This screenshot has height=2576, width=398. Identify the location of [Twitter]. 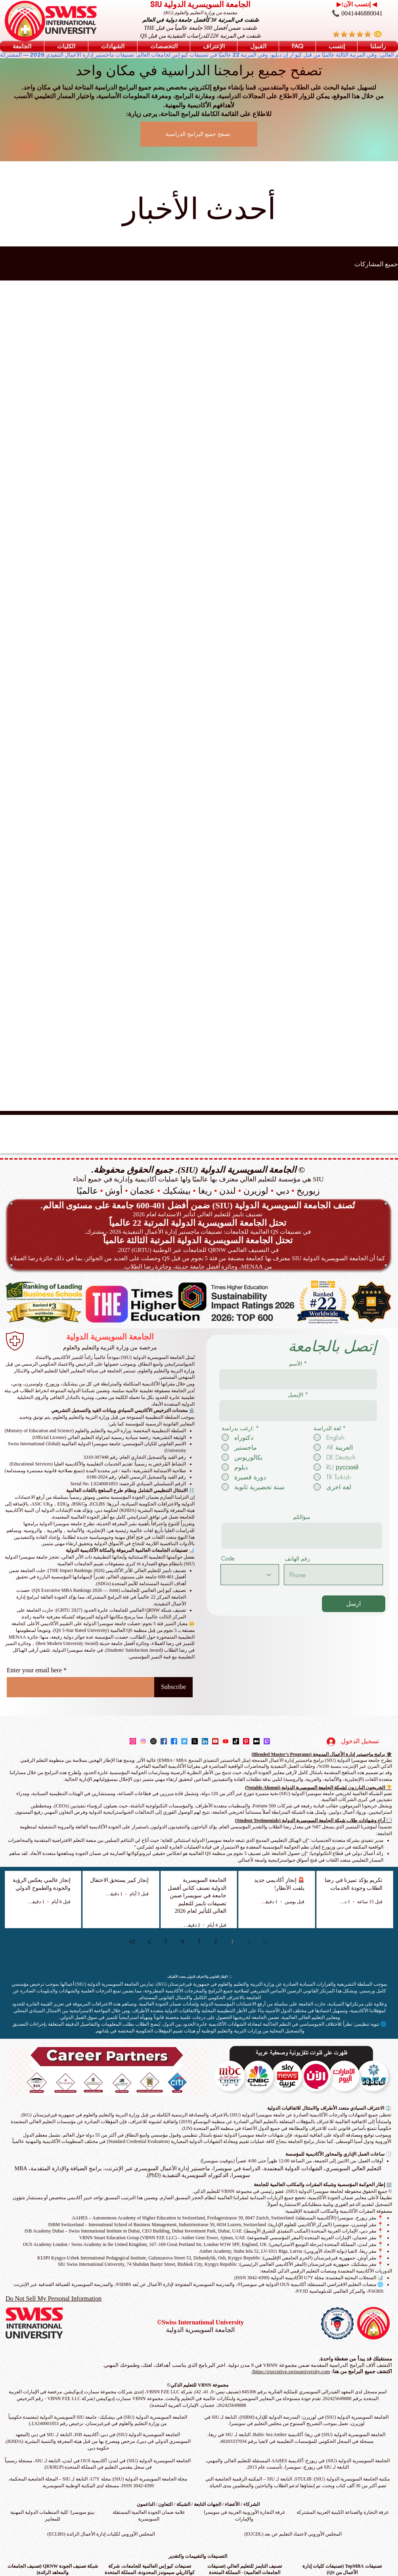
(184, 1741).